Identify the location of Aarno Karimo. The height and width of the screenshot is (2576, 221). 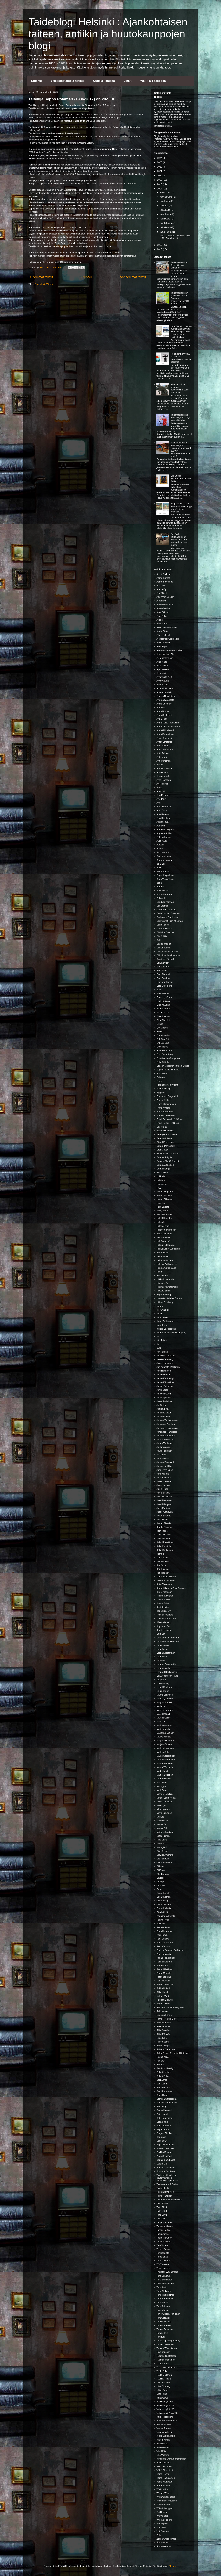
(163, 578).